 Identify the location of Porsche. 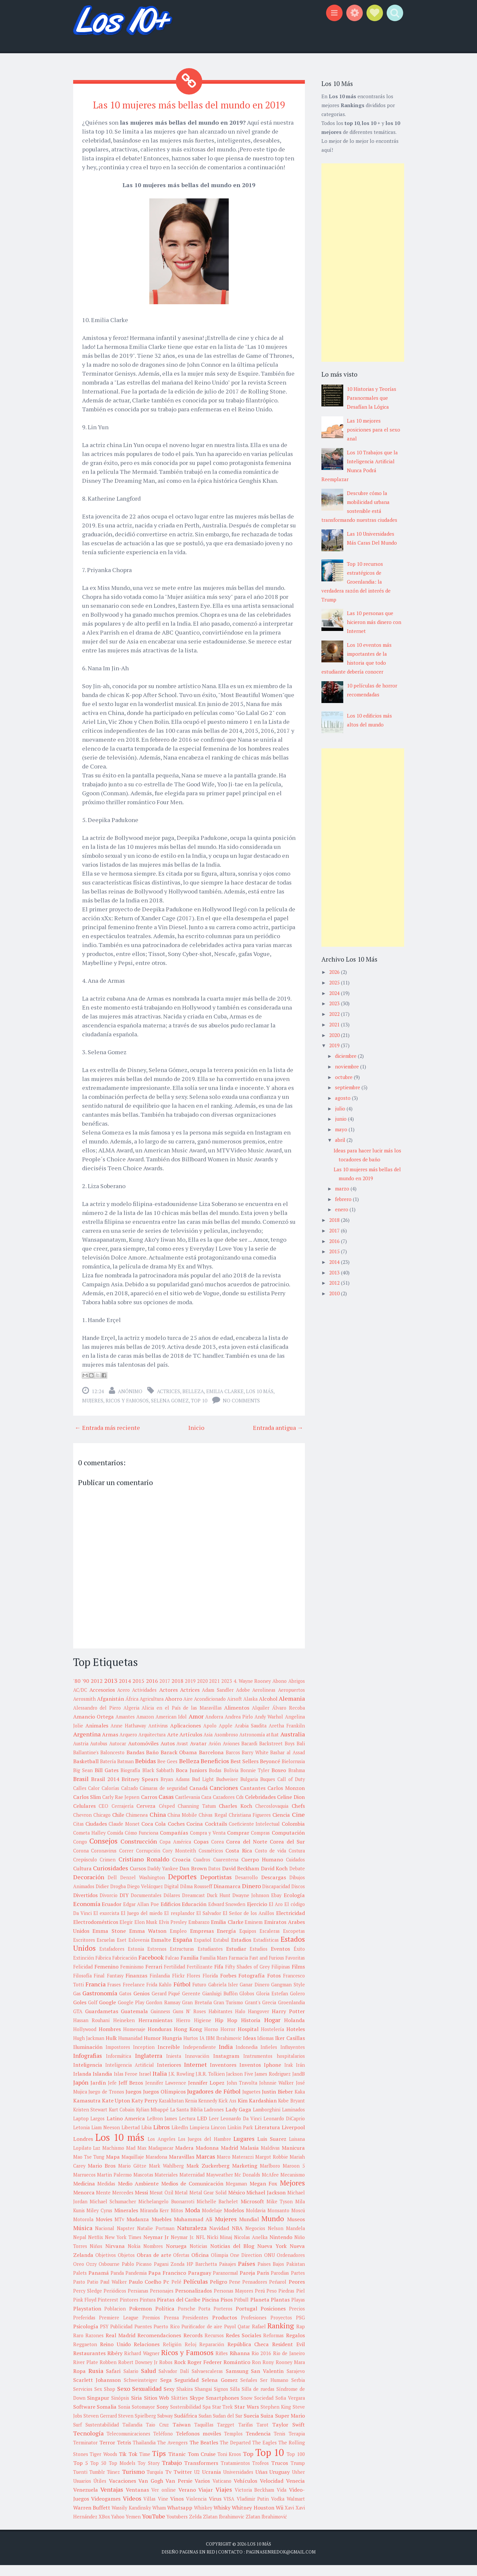
(186, 2319).